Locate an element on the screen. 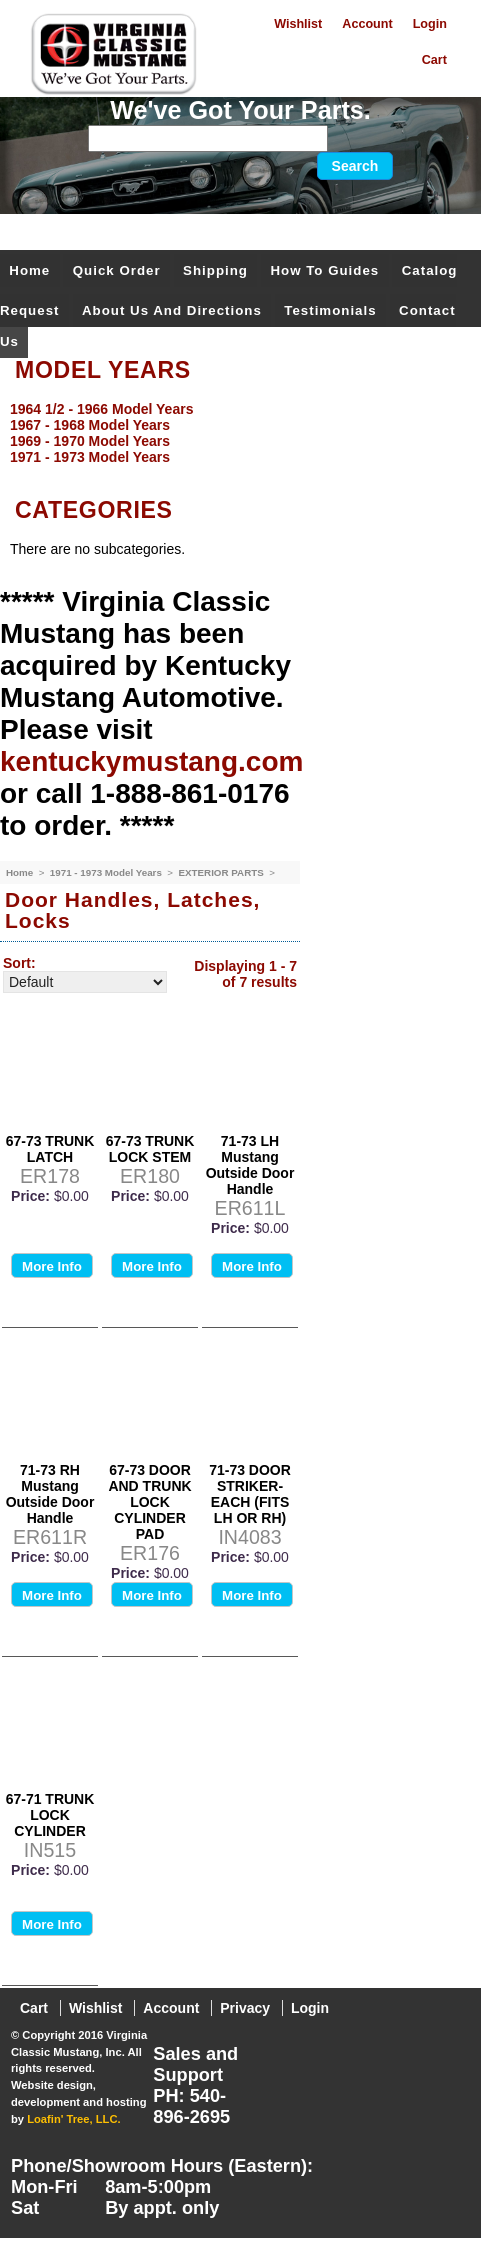 This screenshot has width=481, height=2259. 1967 - 1968 Model Years [menuitem] is located at coordinates (90, 425).